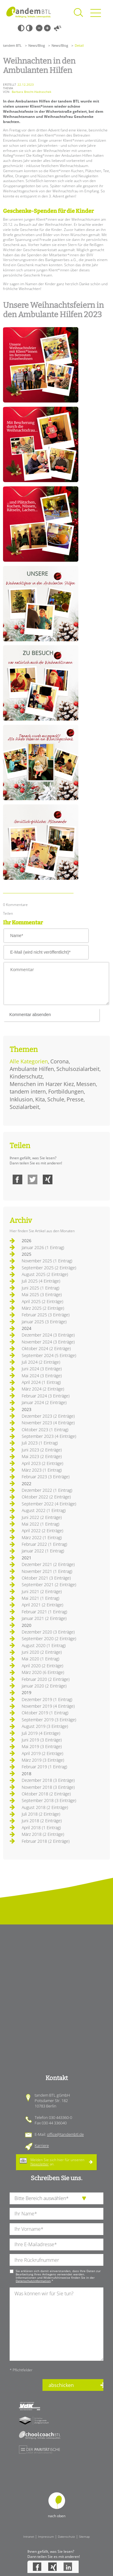 This screenshot has width=113, height=2576. Describe the element at coordinates (24, 1106) in the screenshot. I see `Sozialarbeit` at that location.